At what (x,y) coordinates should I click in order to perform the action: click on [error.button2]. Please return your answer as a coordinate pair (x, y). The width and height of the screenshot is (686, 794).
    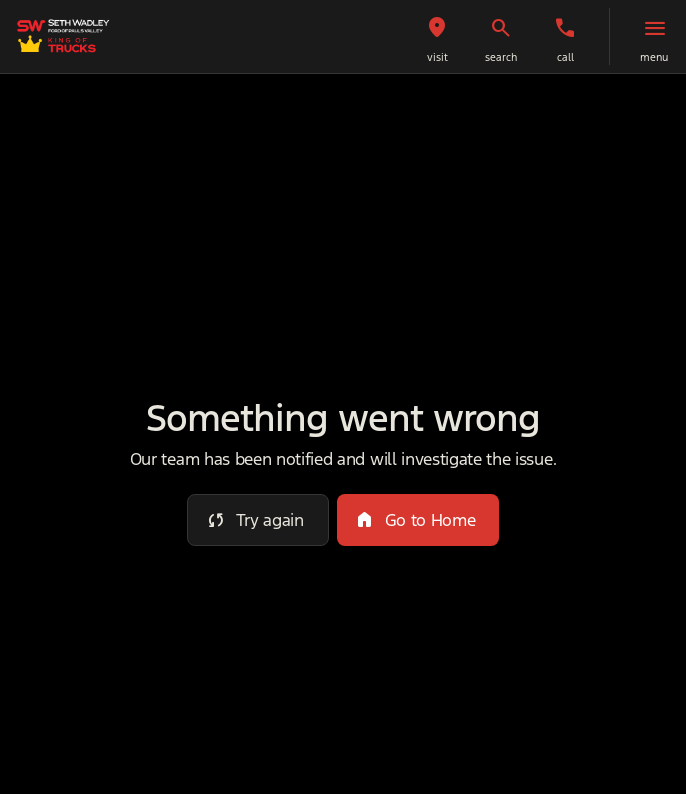
    Looking at the image, I should click on (418, 520).